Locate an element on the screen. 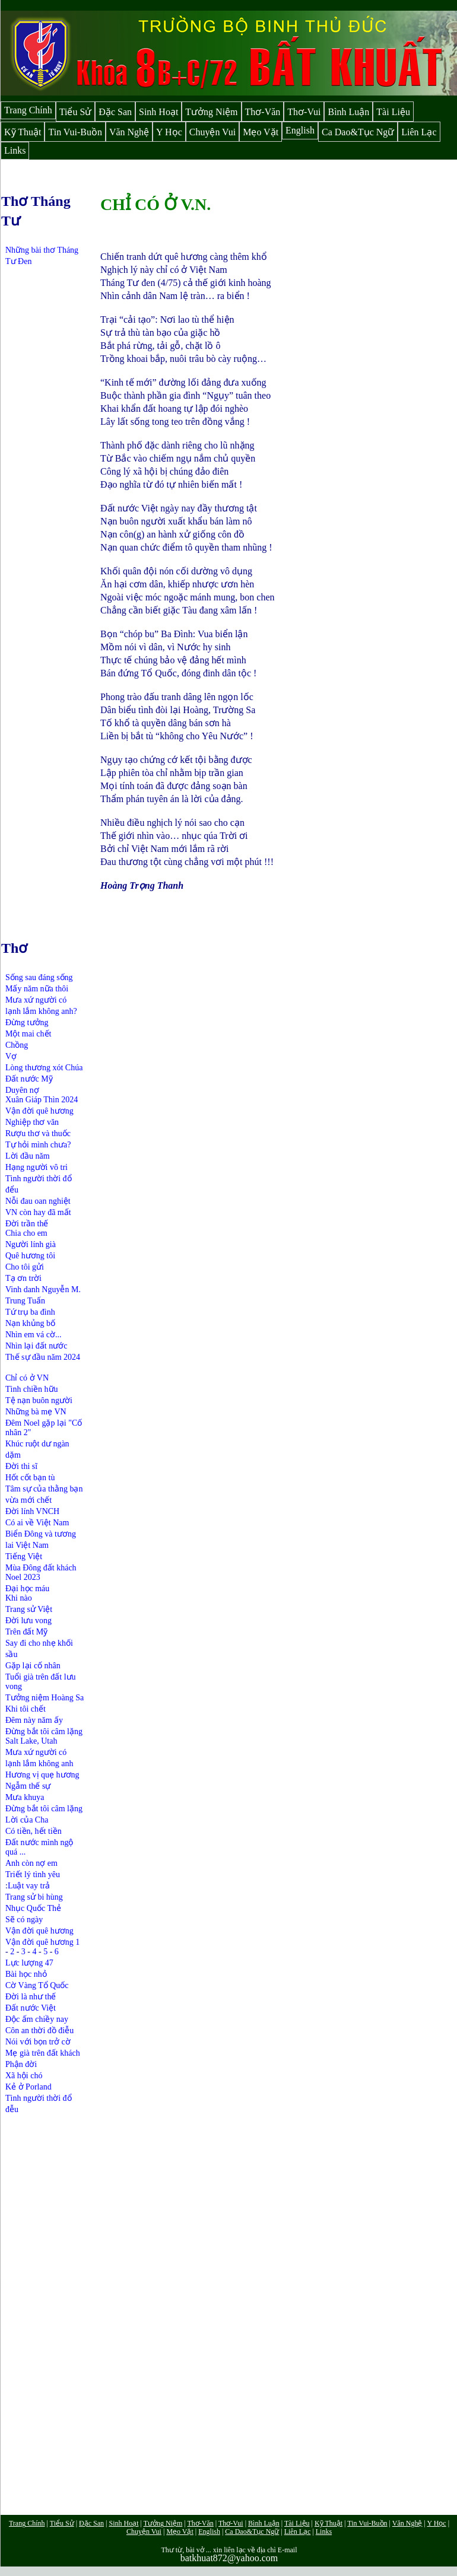  Đêm này năm ấy is located at coordinates (34, 1720).